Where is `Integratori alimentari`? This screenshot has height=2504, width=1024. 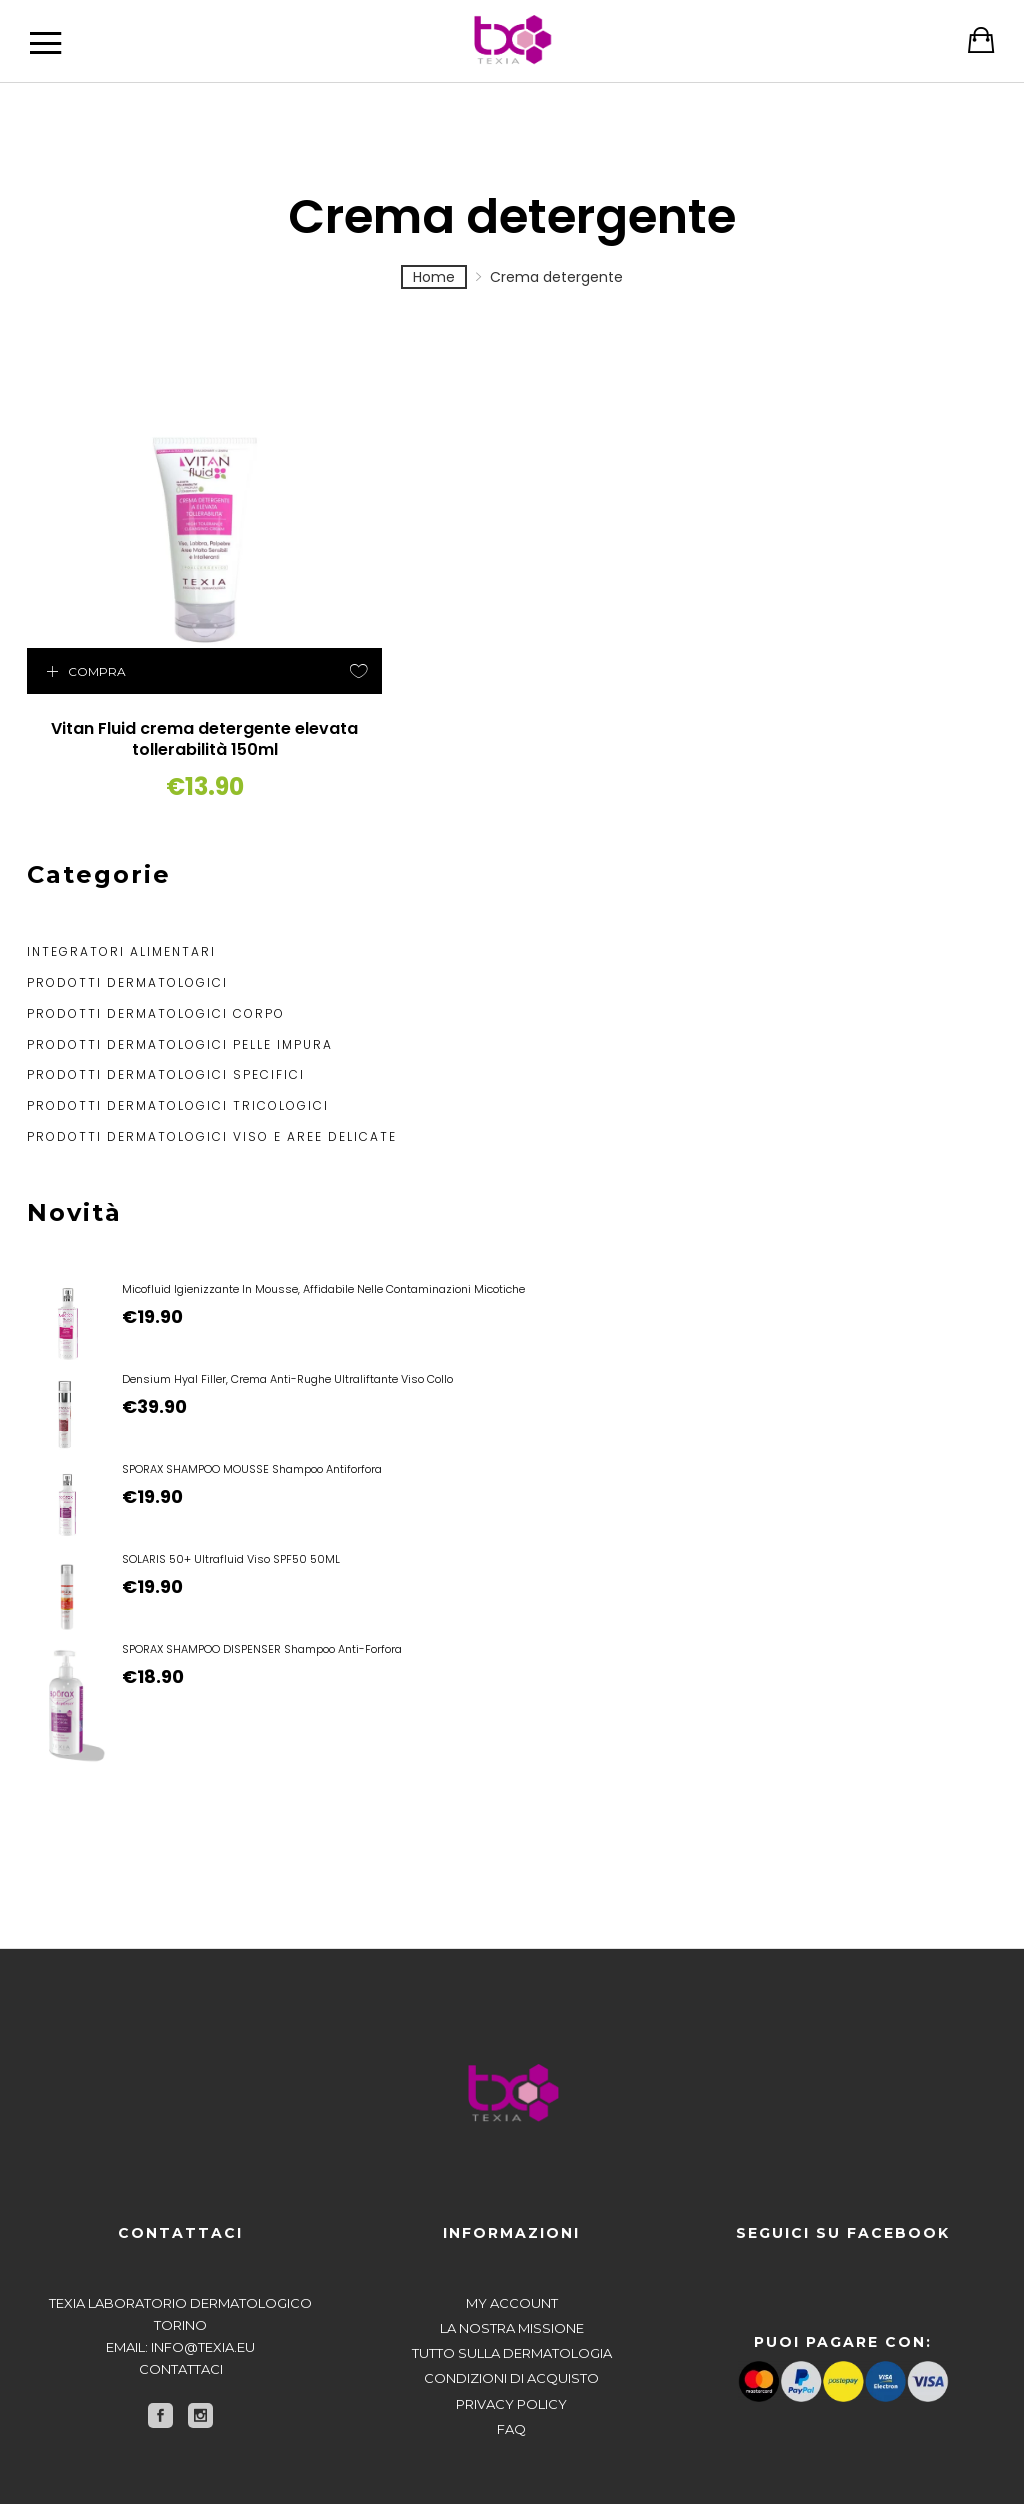
Integratori alimentari is located at coordinates (121, 898).